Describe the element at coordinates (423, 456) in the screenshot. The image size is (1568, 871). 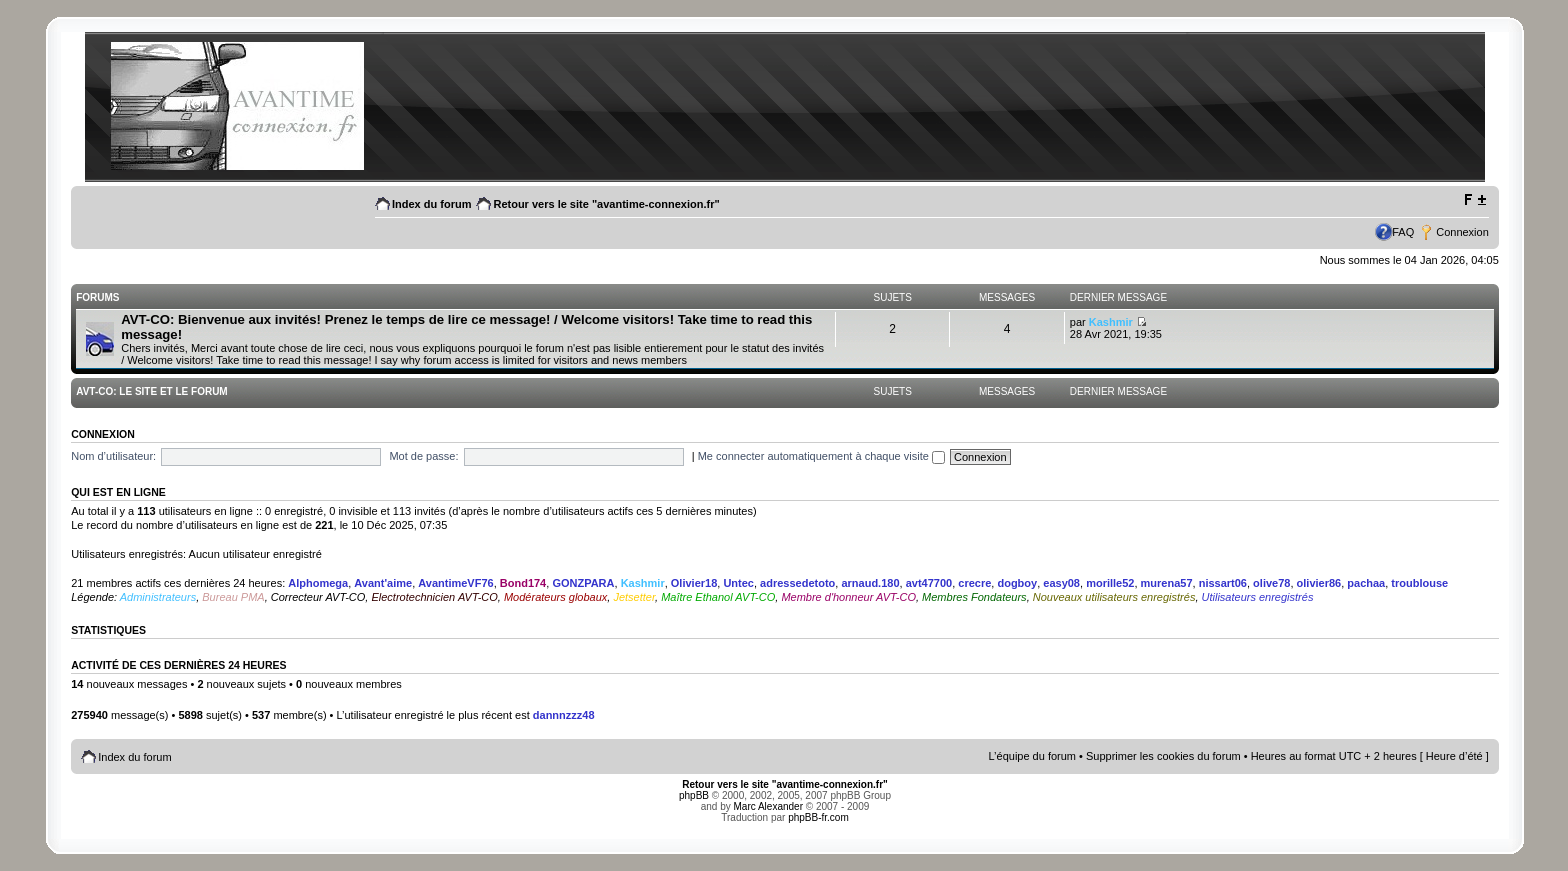
I see `Mot de passe:` at that location.